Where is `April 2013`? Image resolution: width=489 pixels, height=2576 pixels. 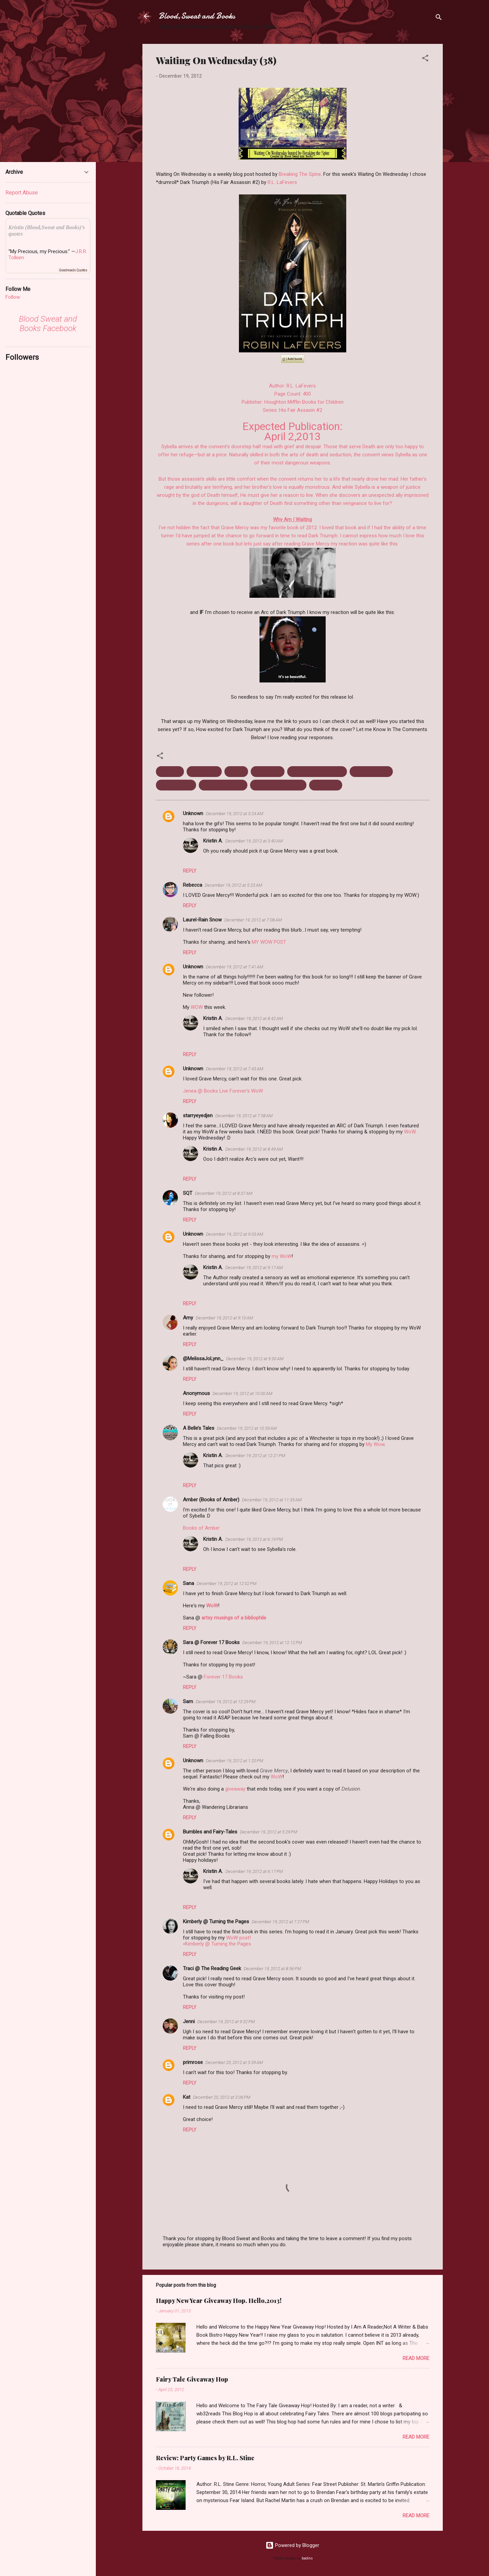
April 2013 is located at coordinates (170, 772).